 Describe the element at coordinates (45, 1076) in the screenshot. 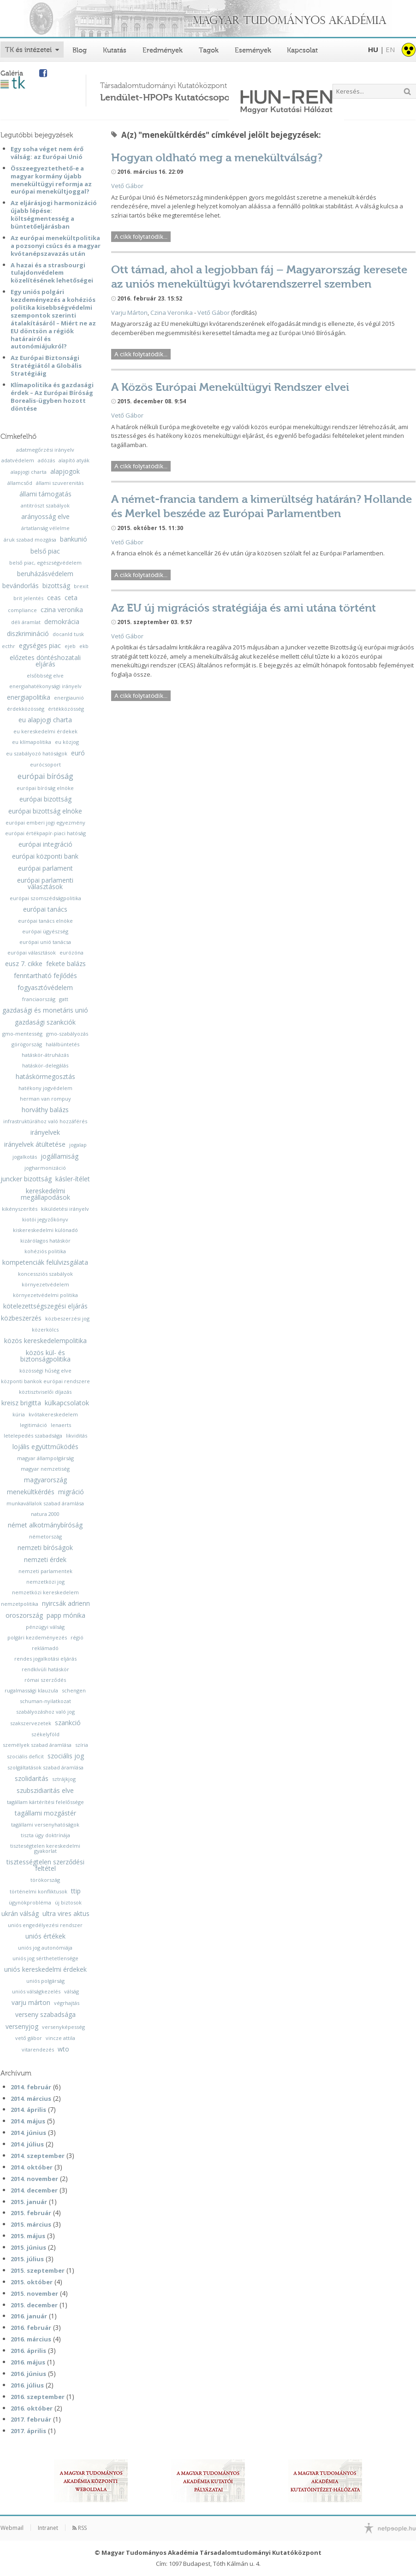

I see `hatáskörmegosztás` at that location.